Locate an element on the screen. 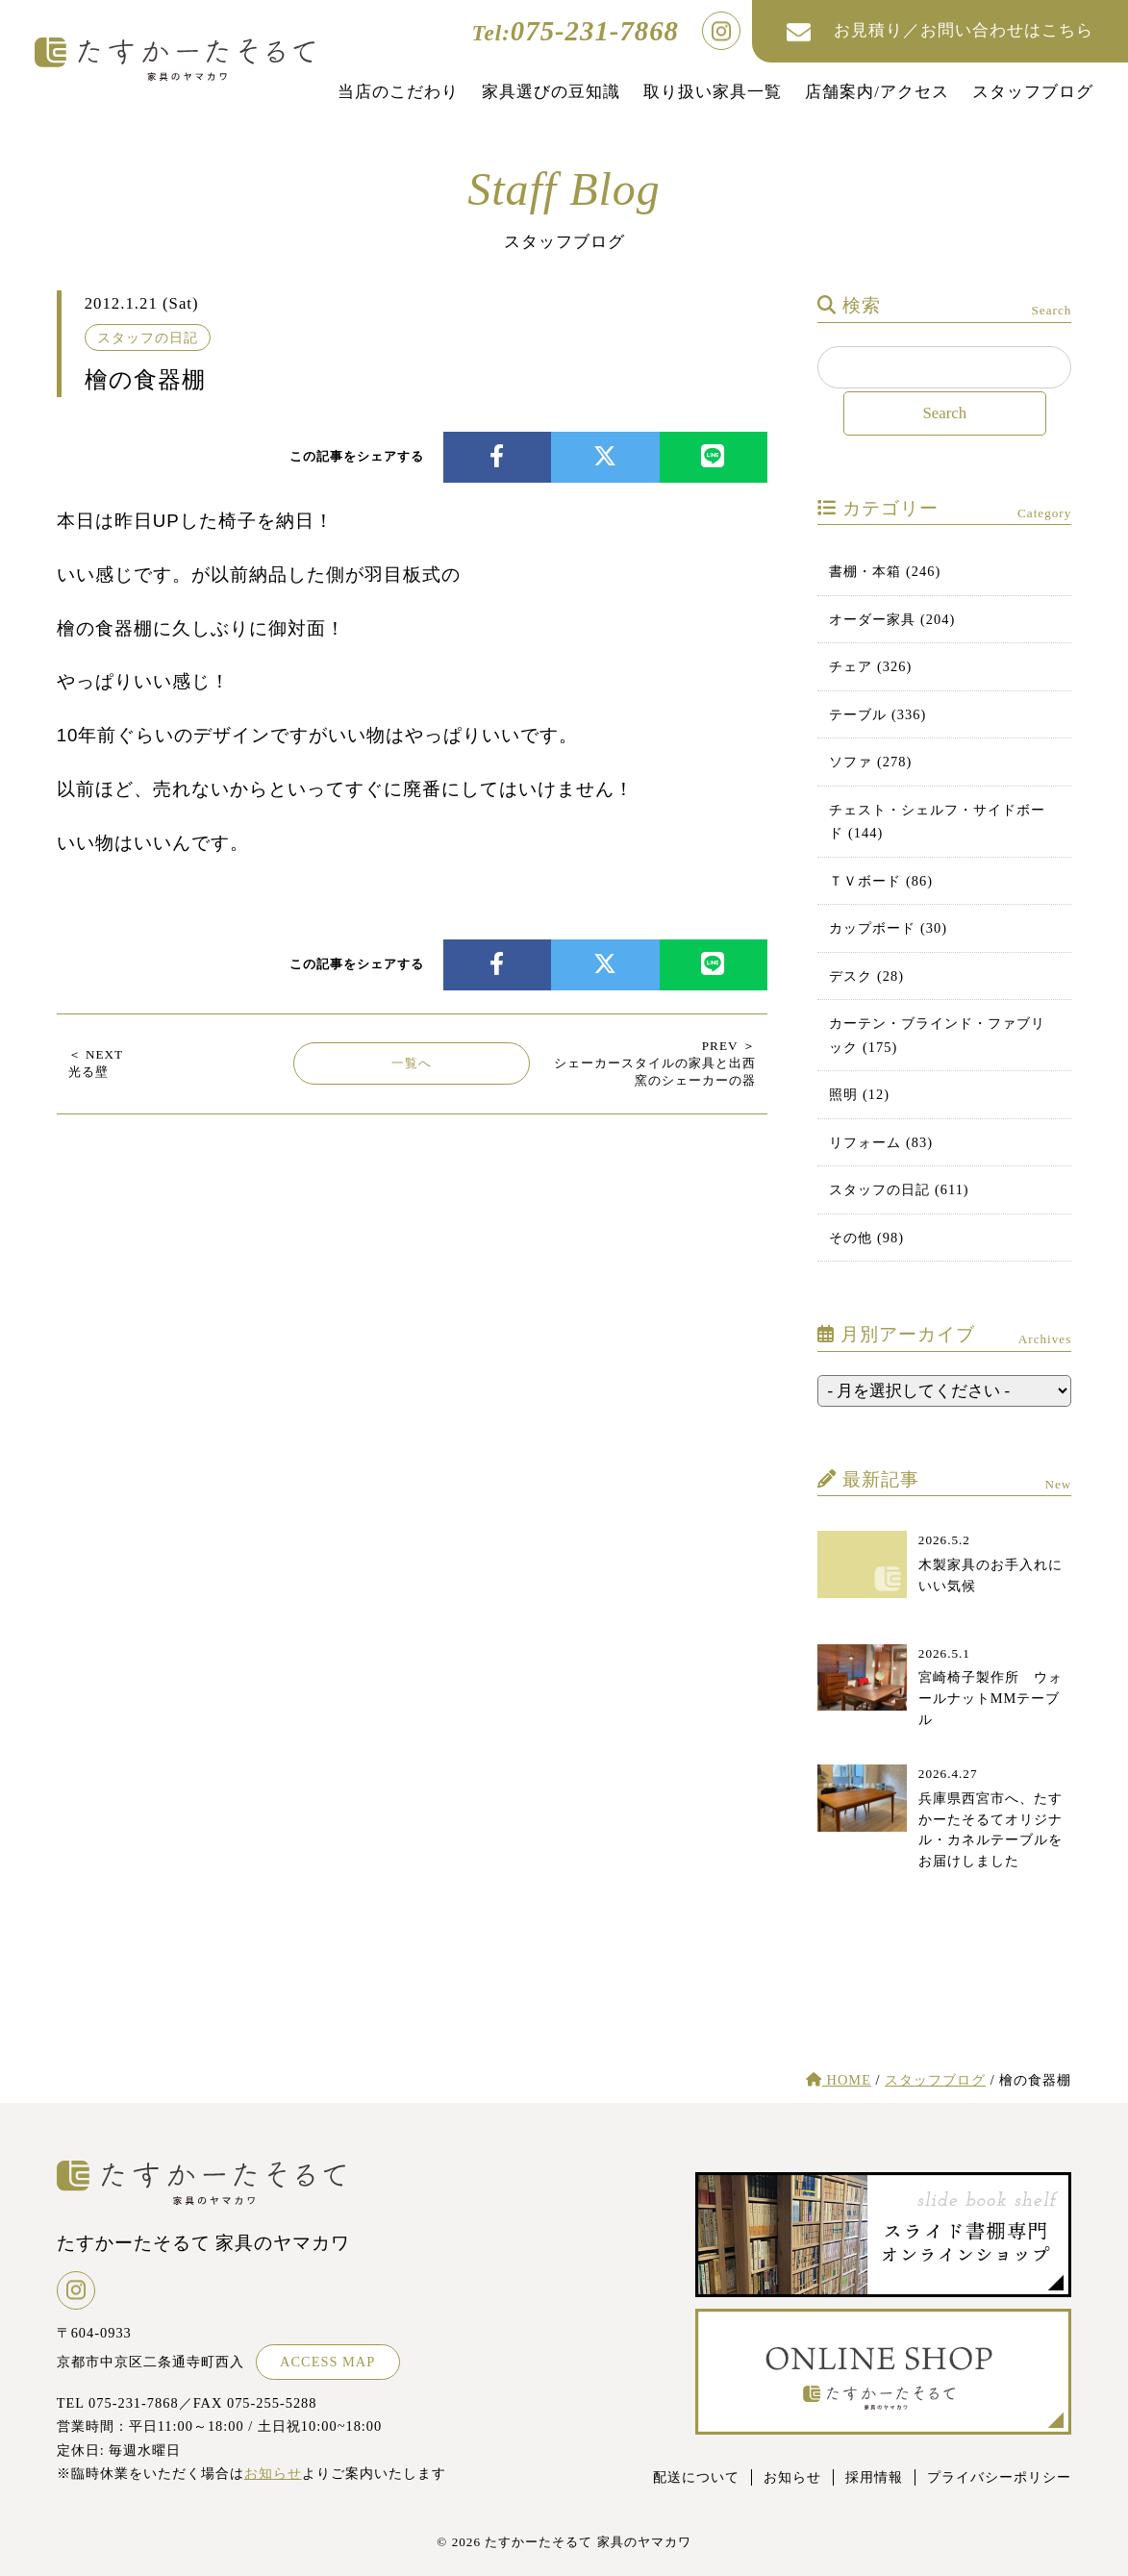 This screenshot has height=2576, width=1128. テーブル (336) is located at coordinates (877, 714).